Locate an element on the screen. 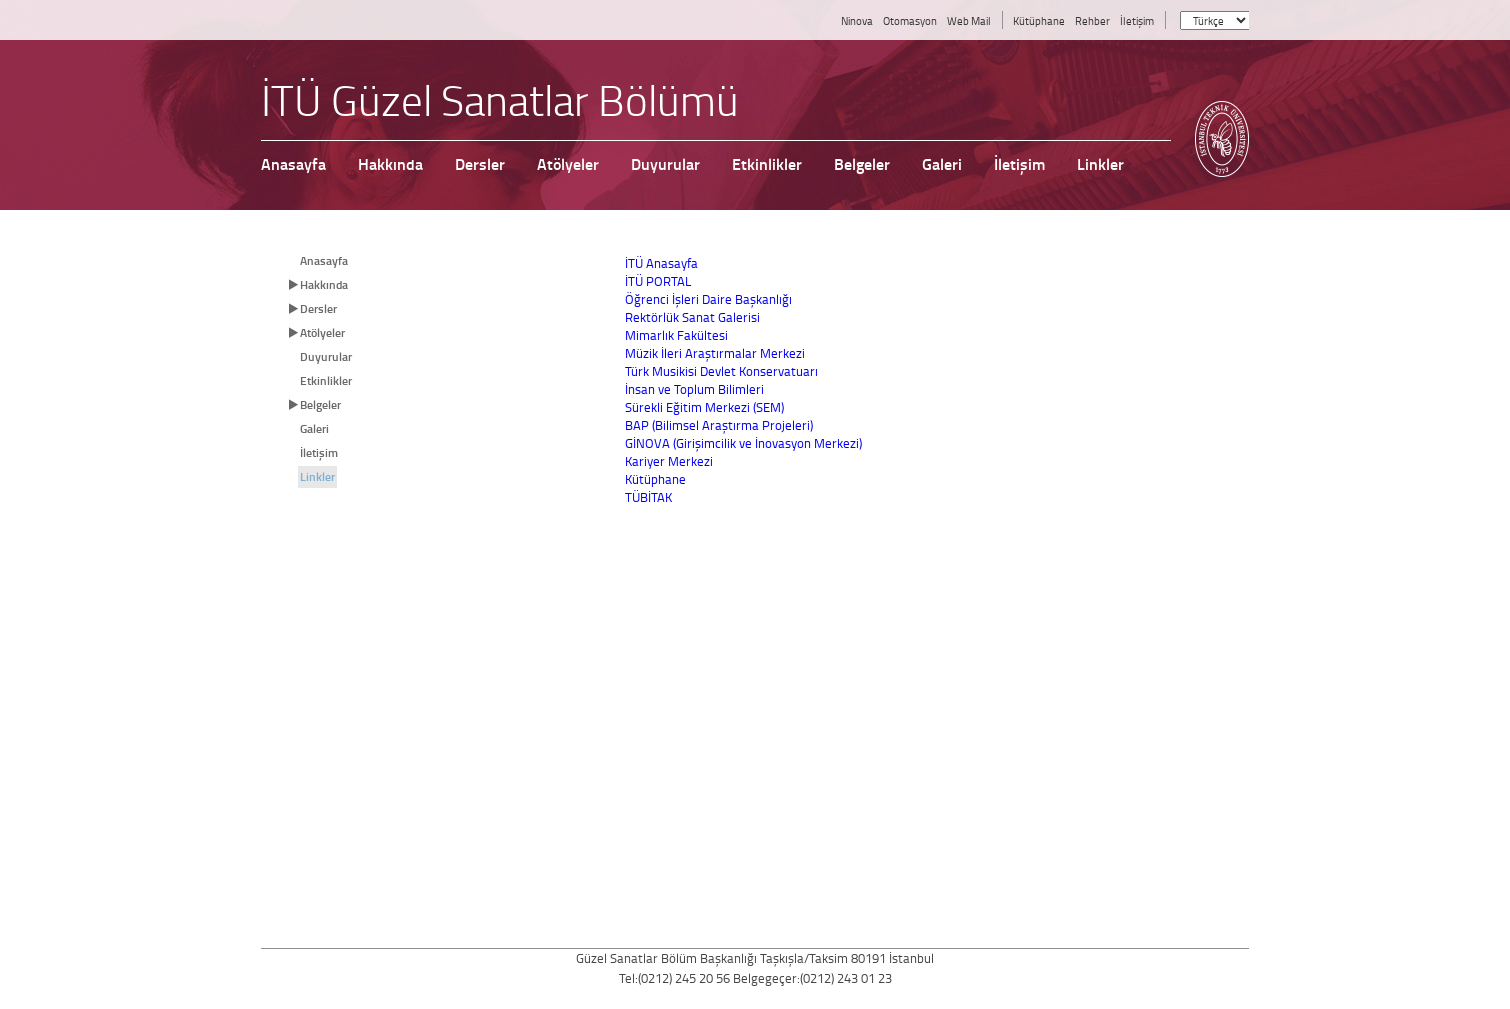  Kariyer Merkezi is located at coordinates (669, 461).